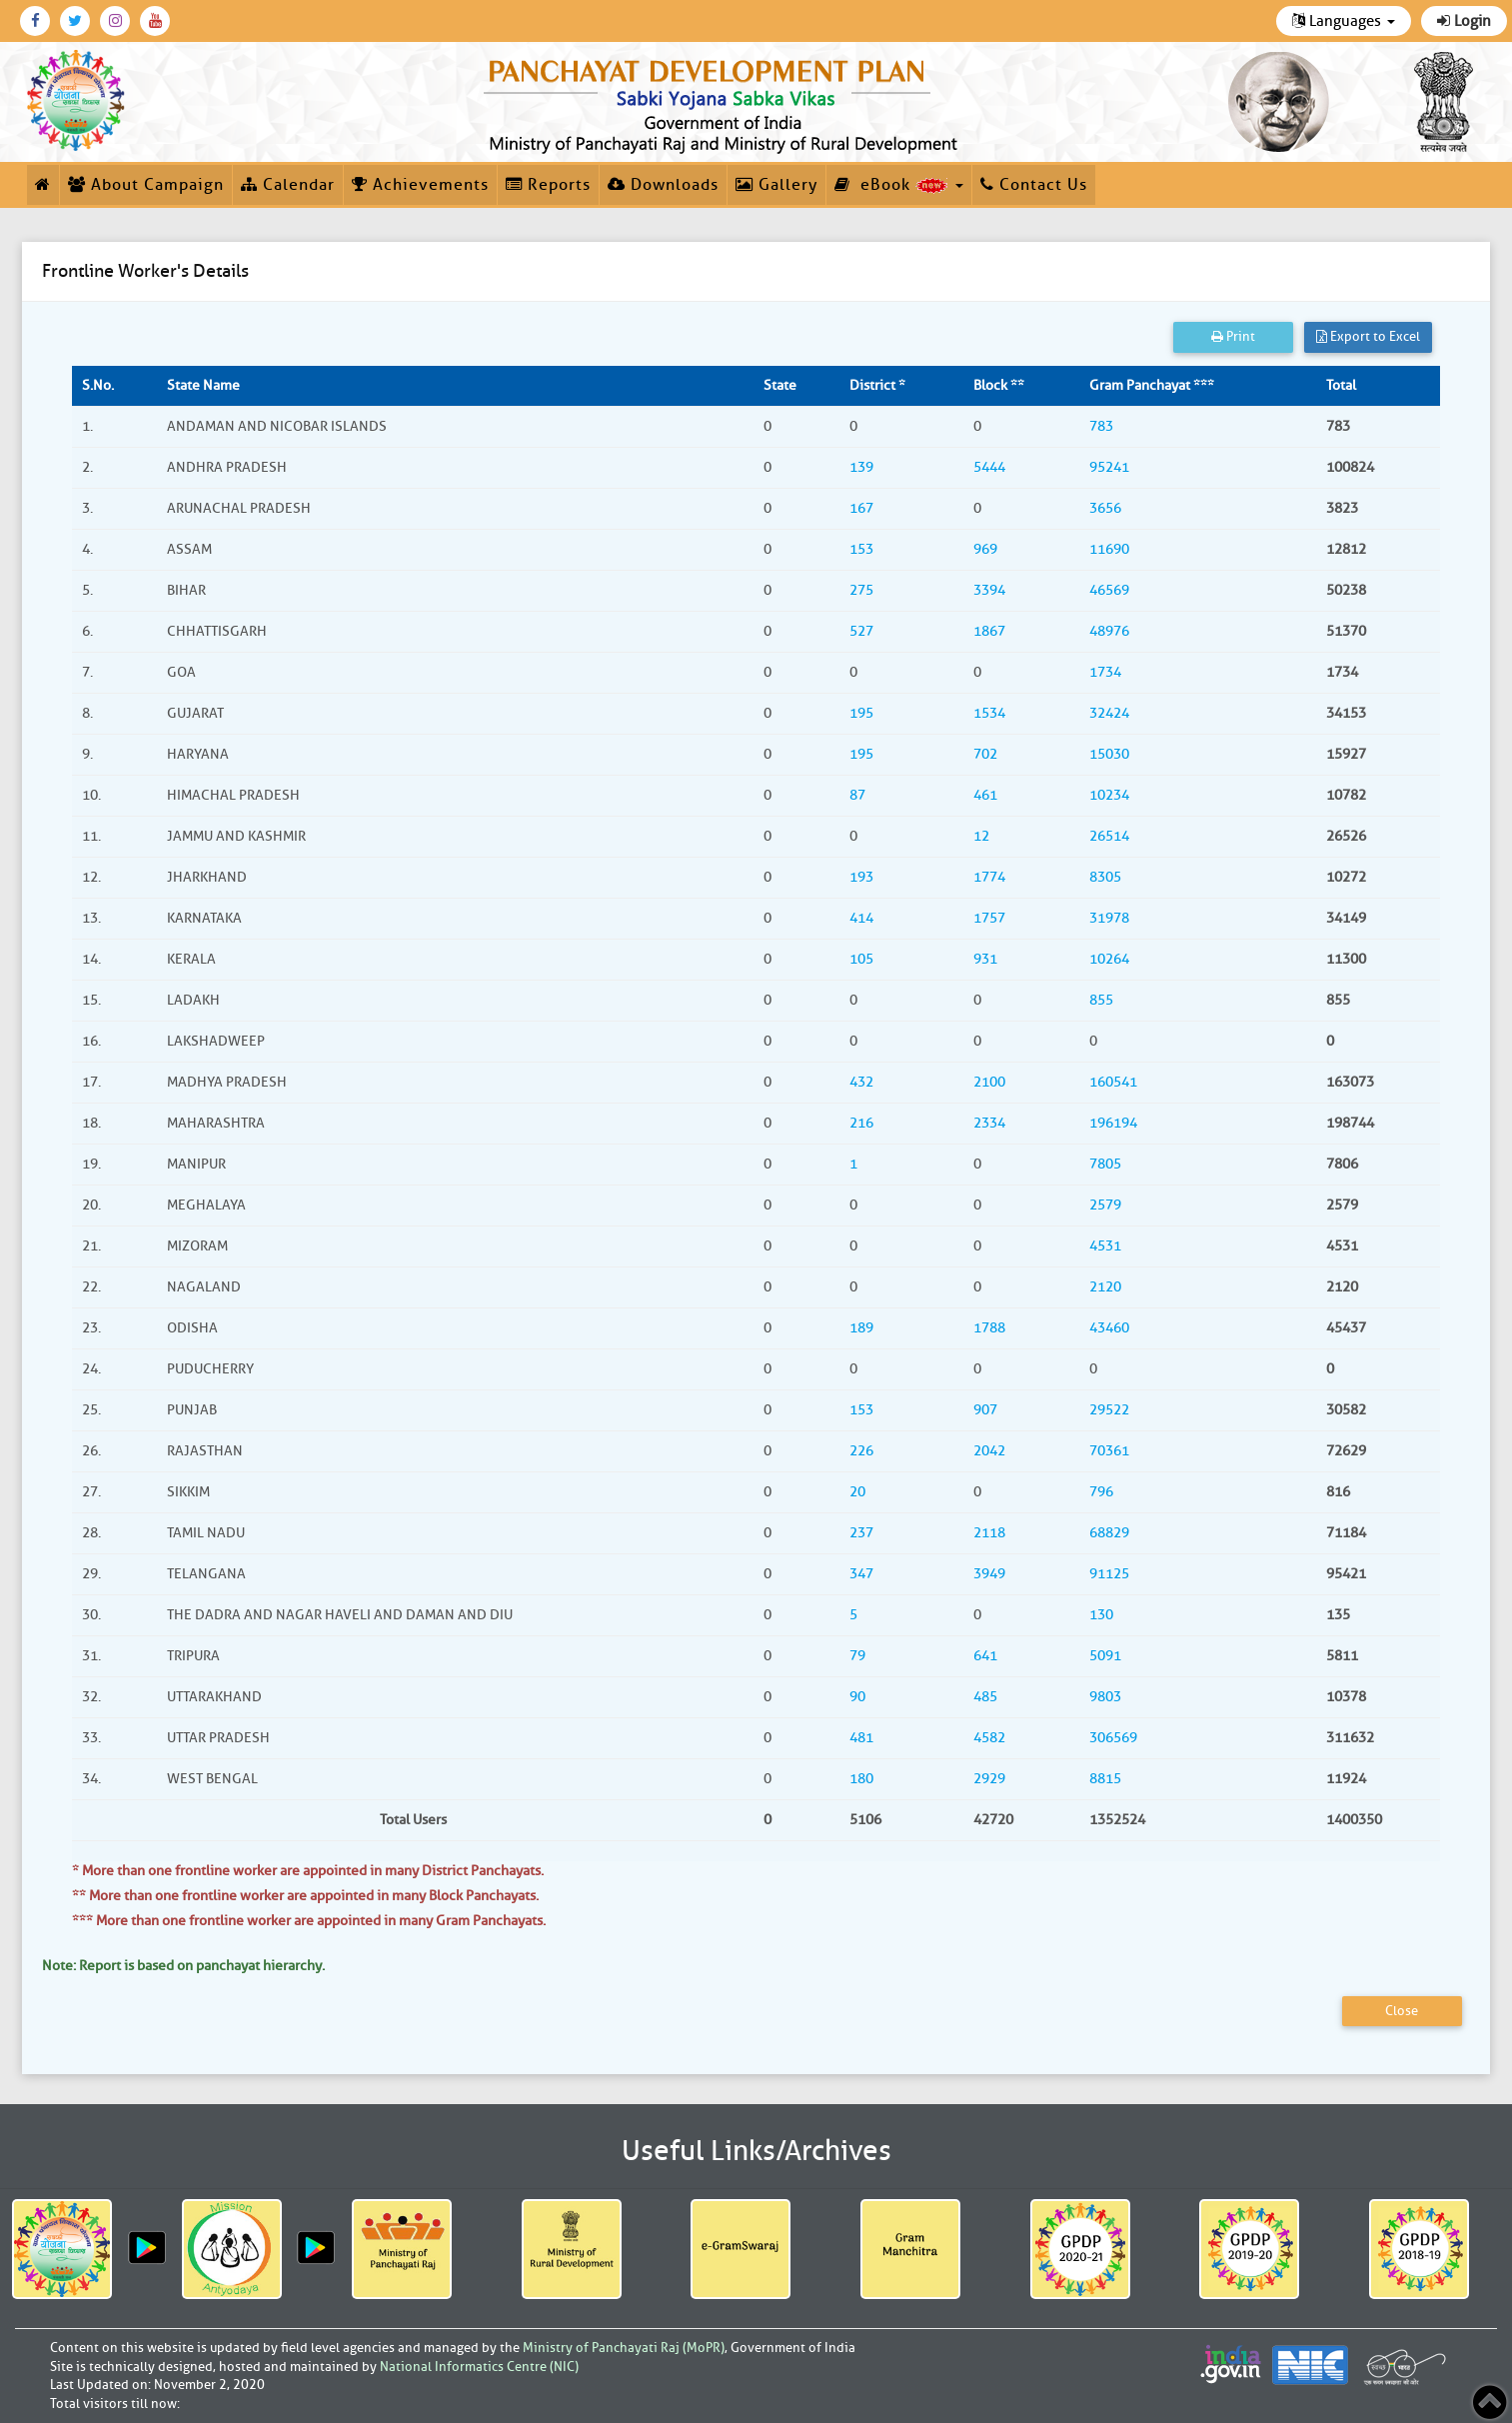 The height and width of the screenshot is (2423, 1512). What do you see at coordinates (1101, 1491) in the screenshot?
I see `796` at bounding box center [1101, 1491].